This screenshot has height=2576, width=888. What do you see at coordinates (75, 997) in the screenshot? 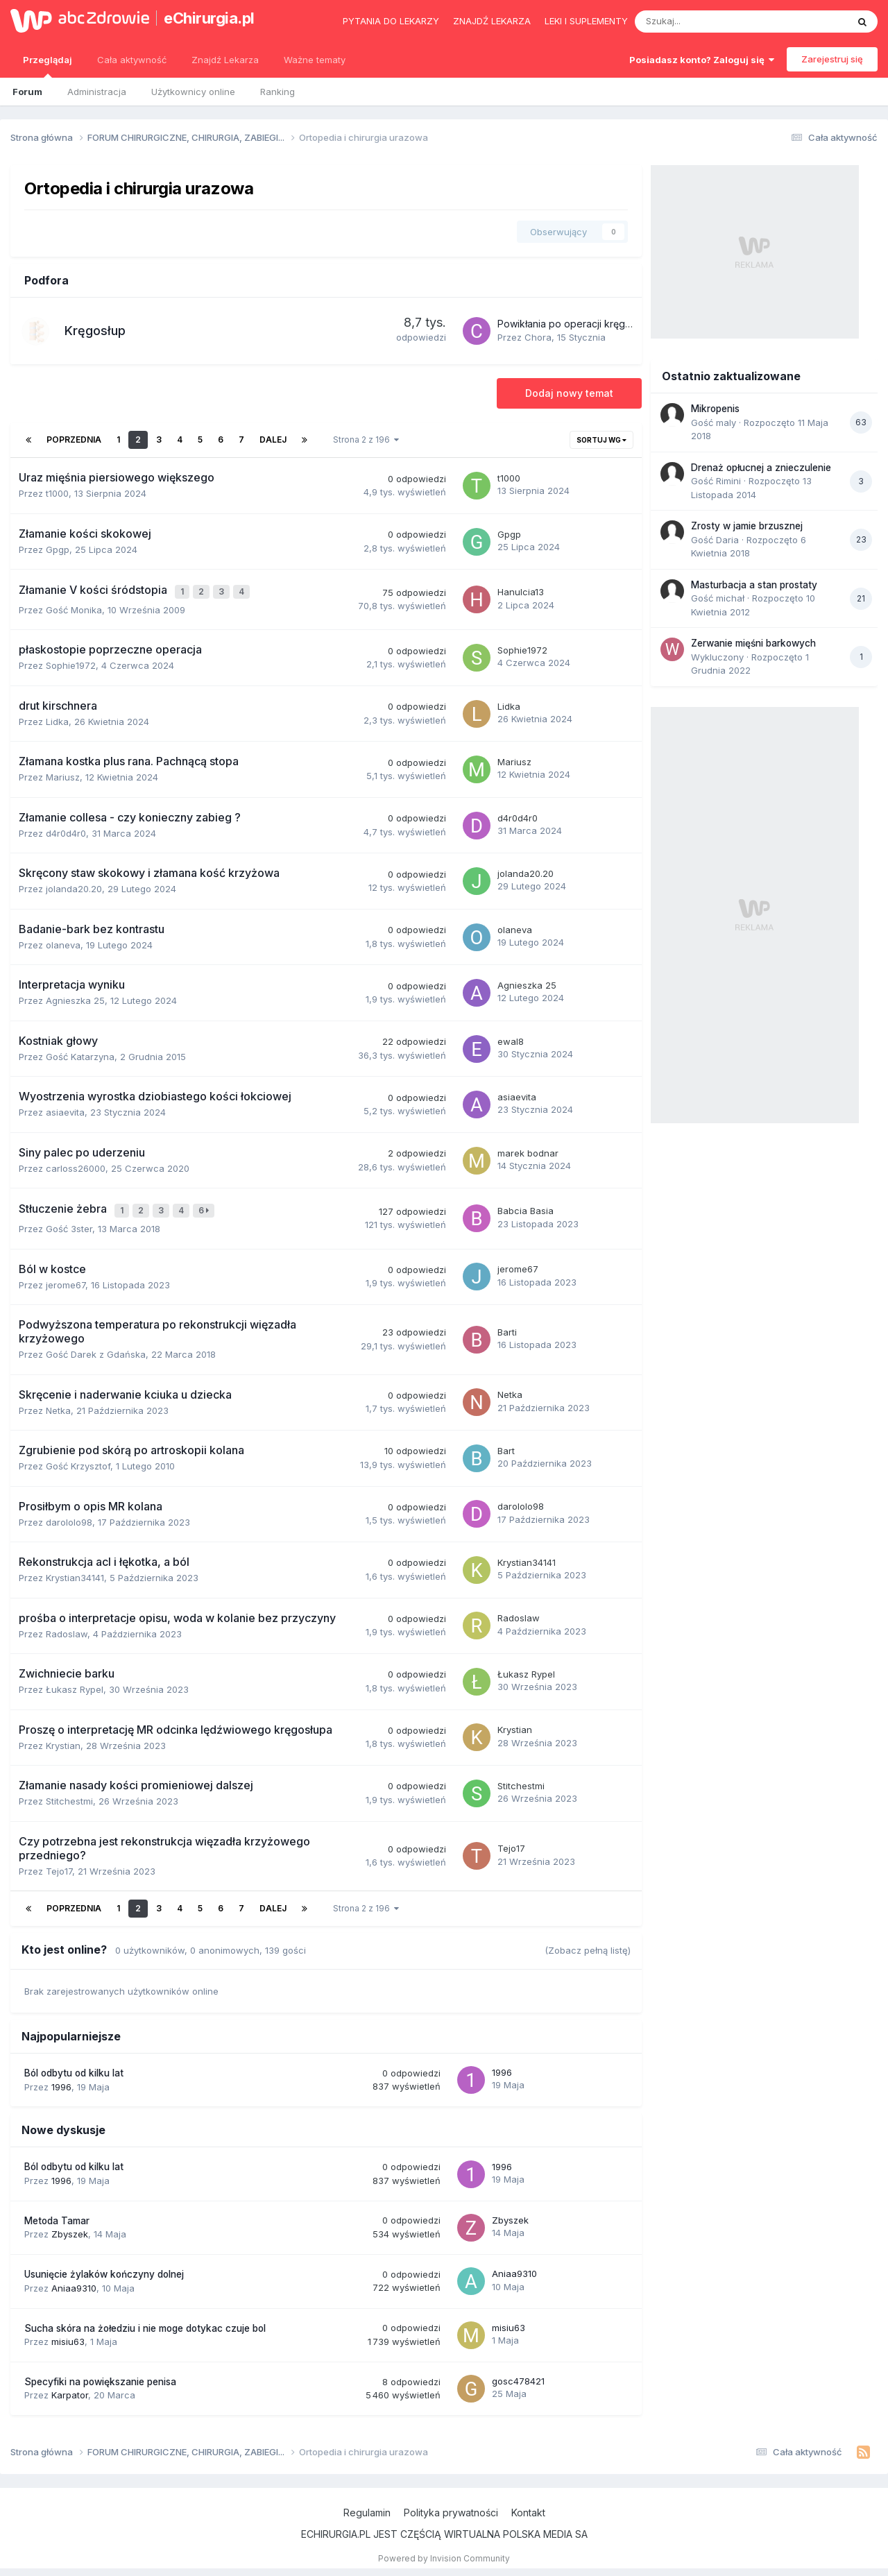
I see `Agnieszka 25` at bounding box center [75, 997].